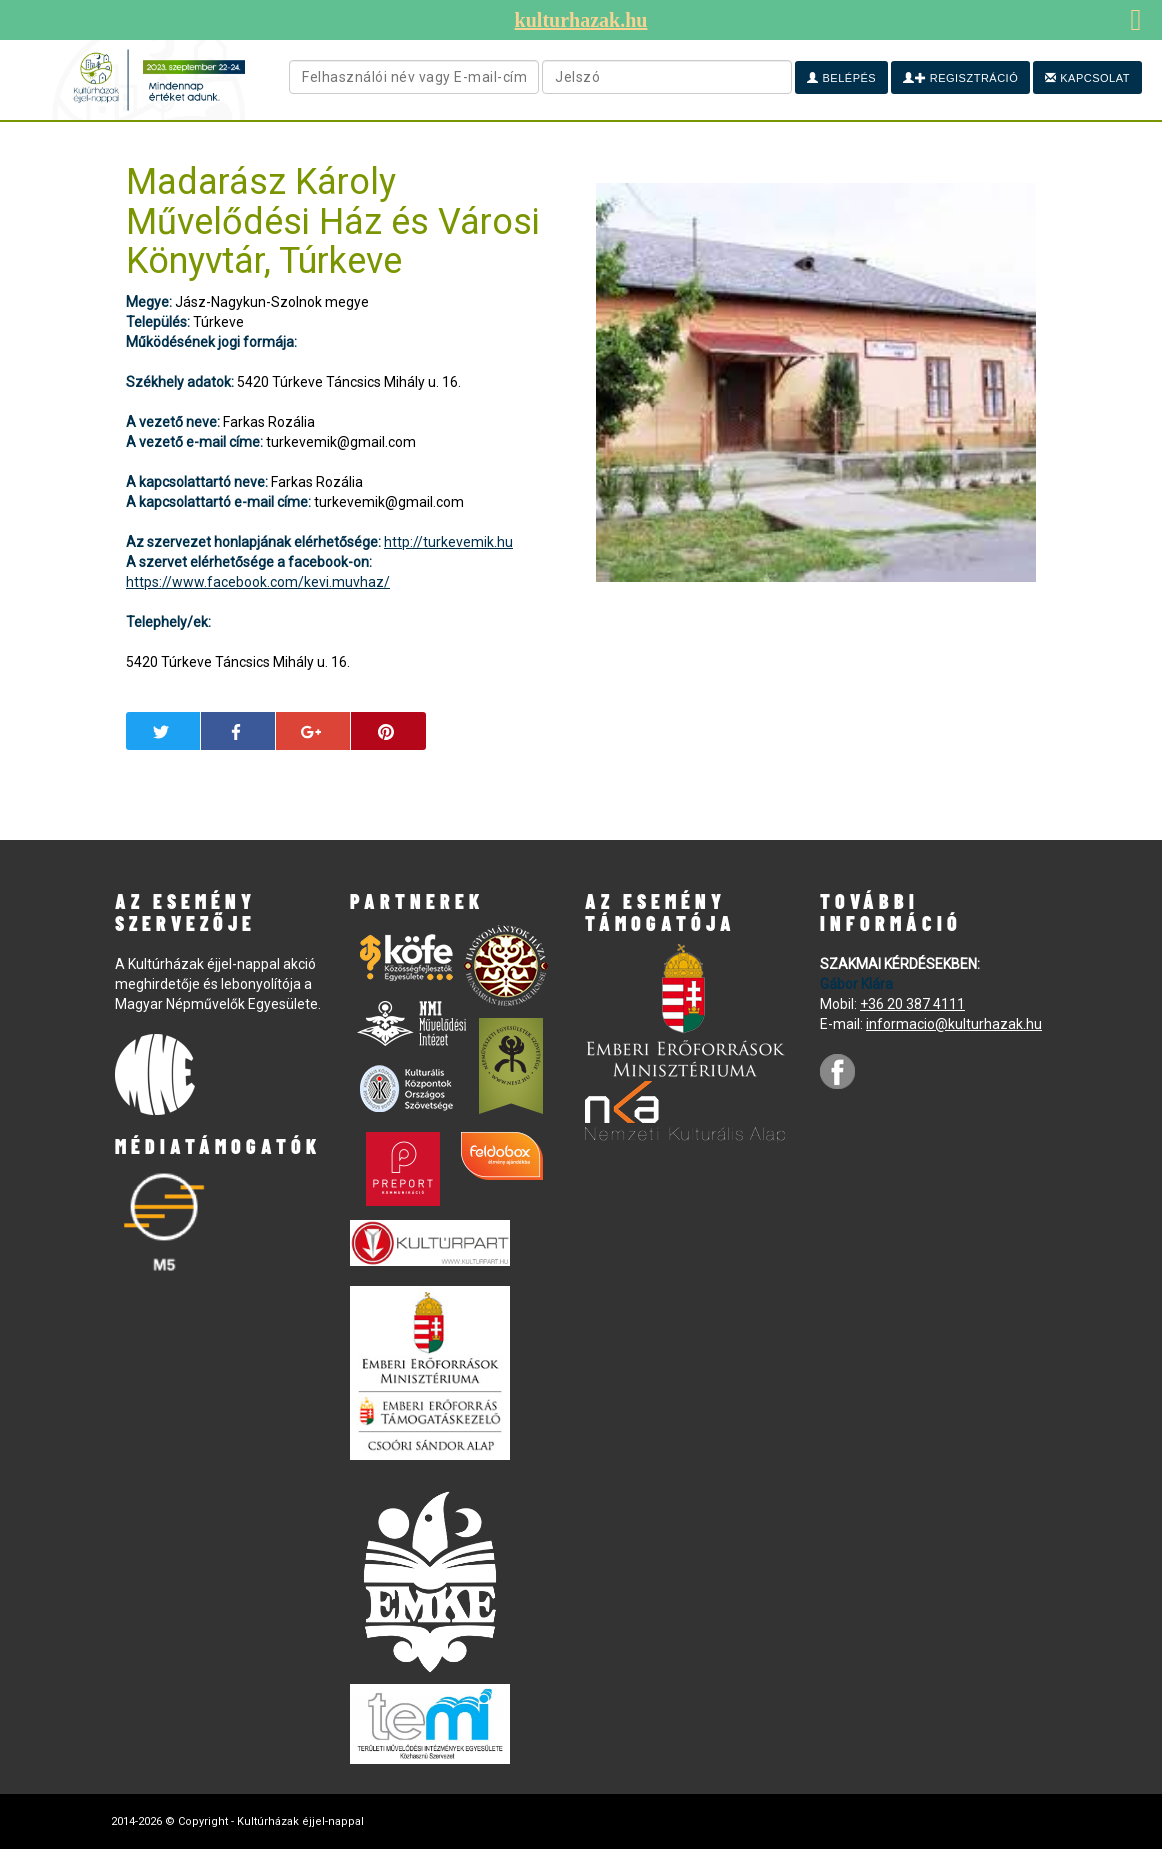  I want to click on +36 20 387 4111, so click(912, 1004).